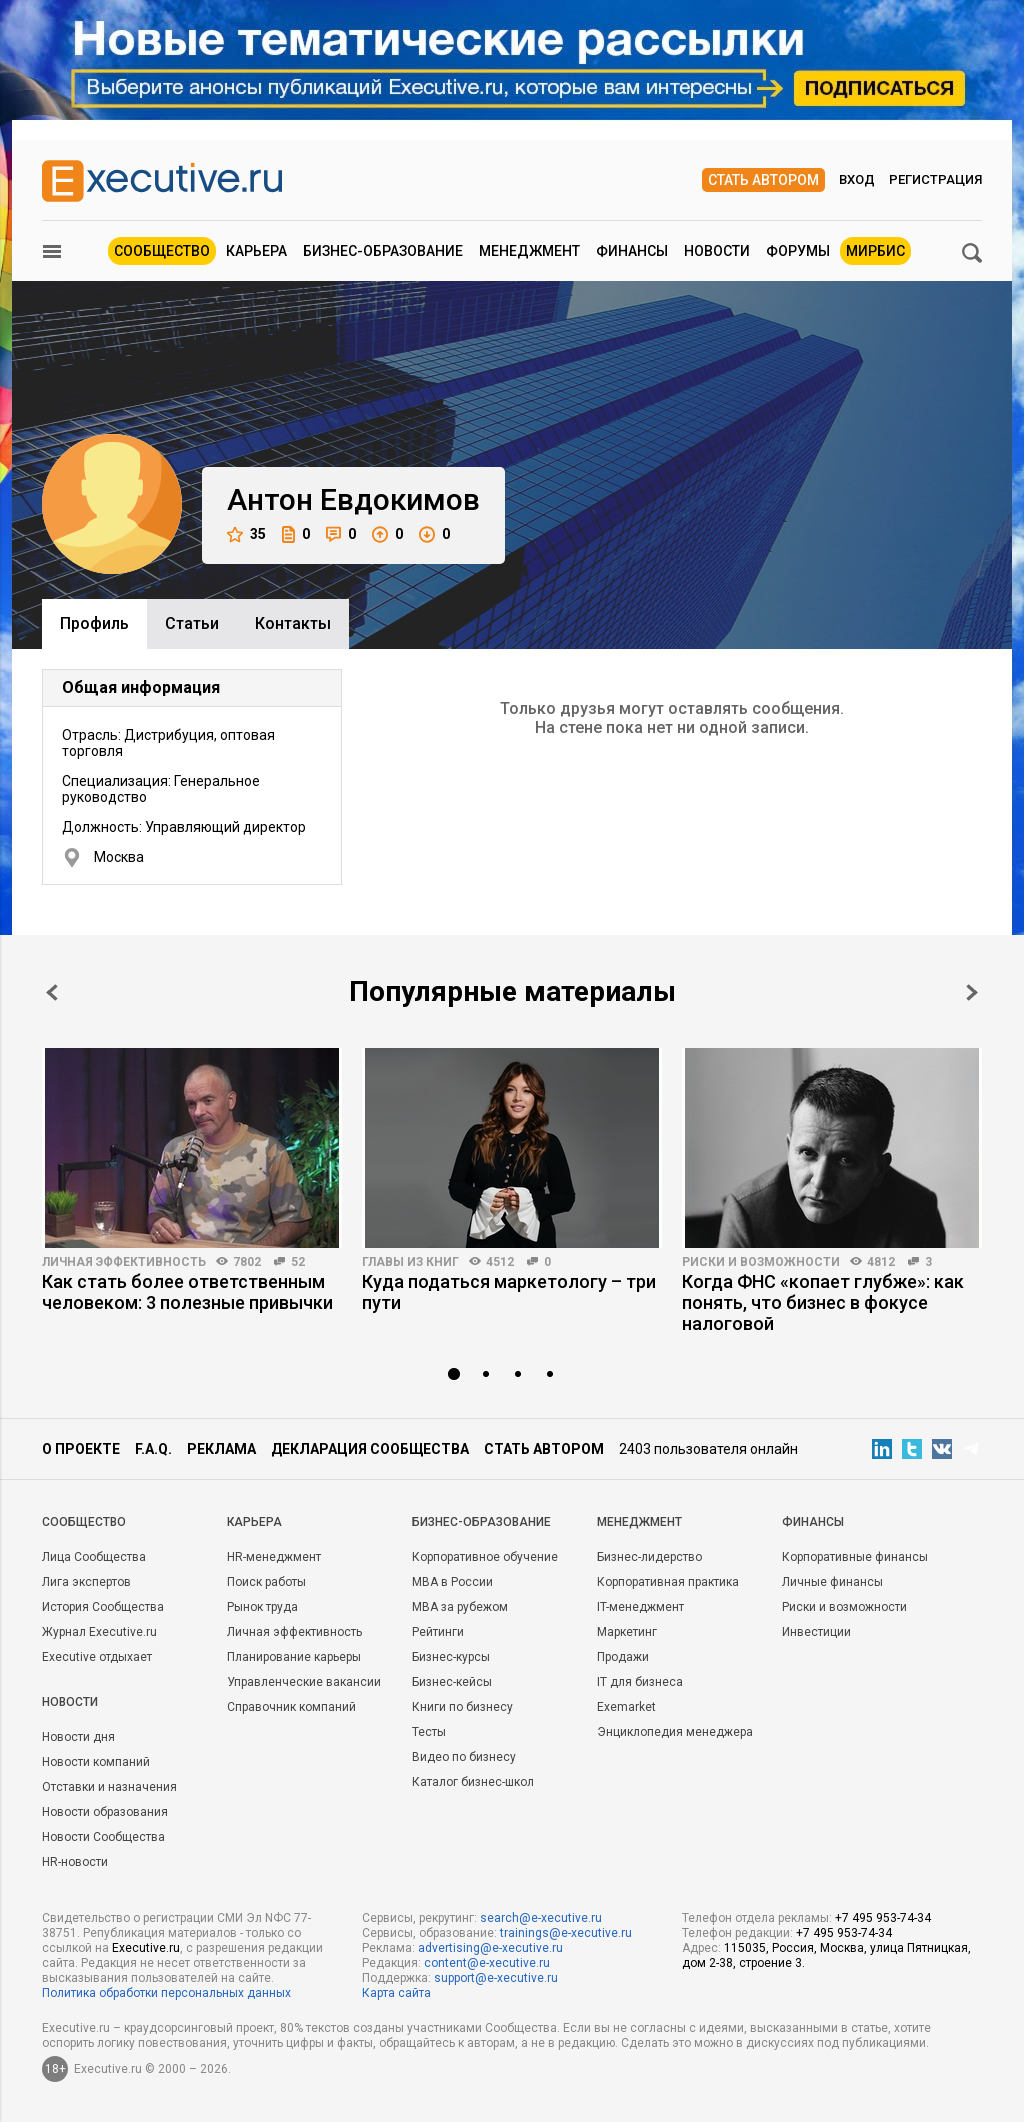 The image size is (1024, 2122). What do you see at coordinates (274, 1557) in the screenshot?
I see `HR-менеджмент` at bounding box center [274, 1557].